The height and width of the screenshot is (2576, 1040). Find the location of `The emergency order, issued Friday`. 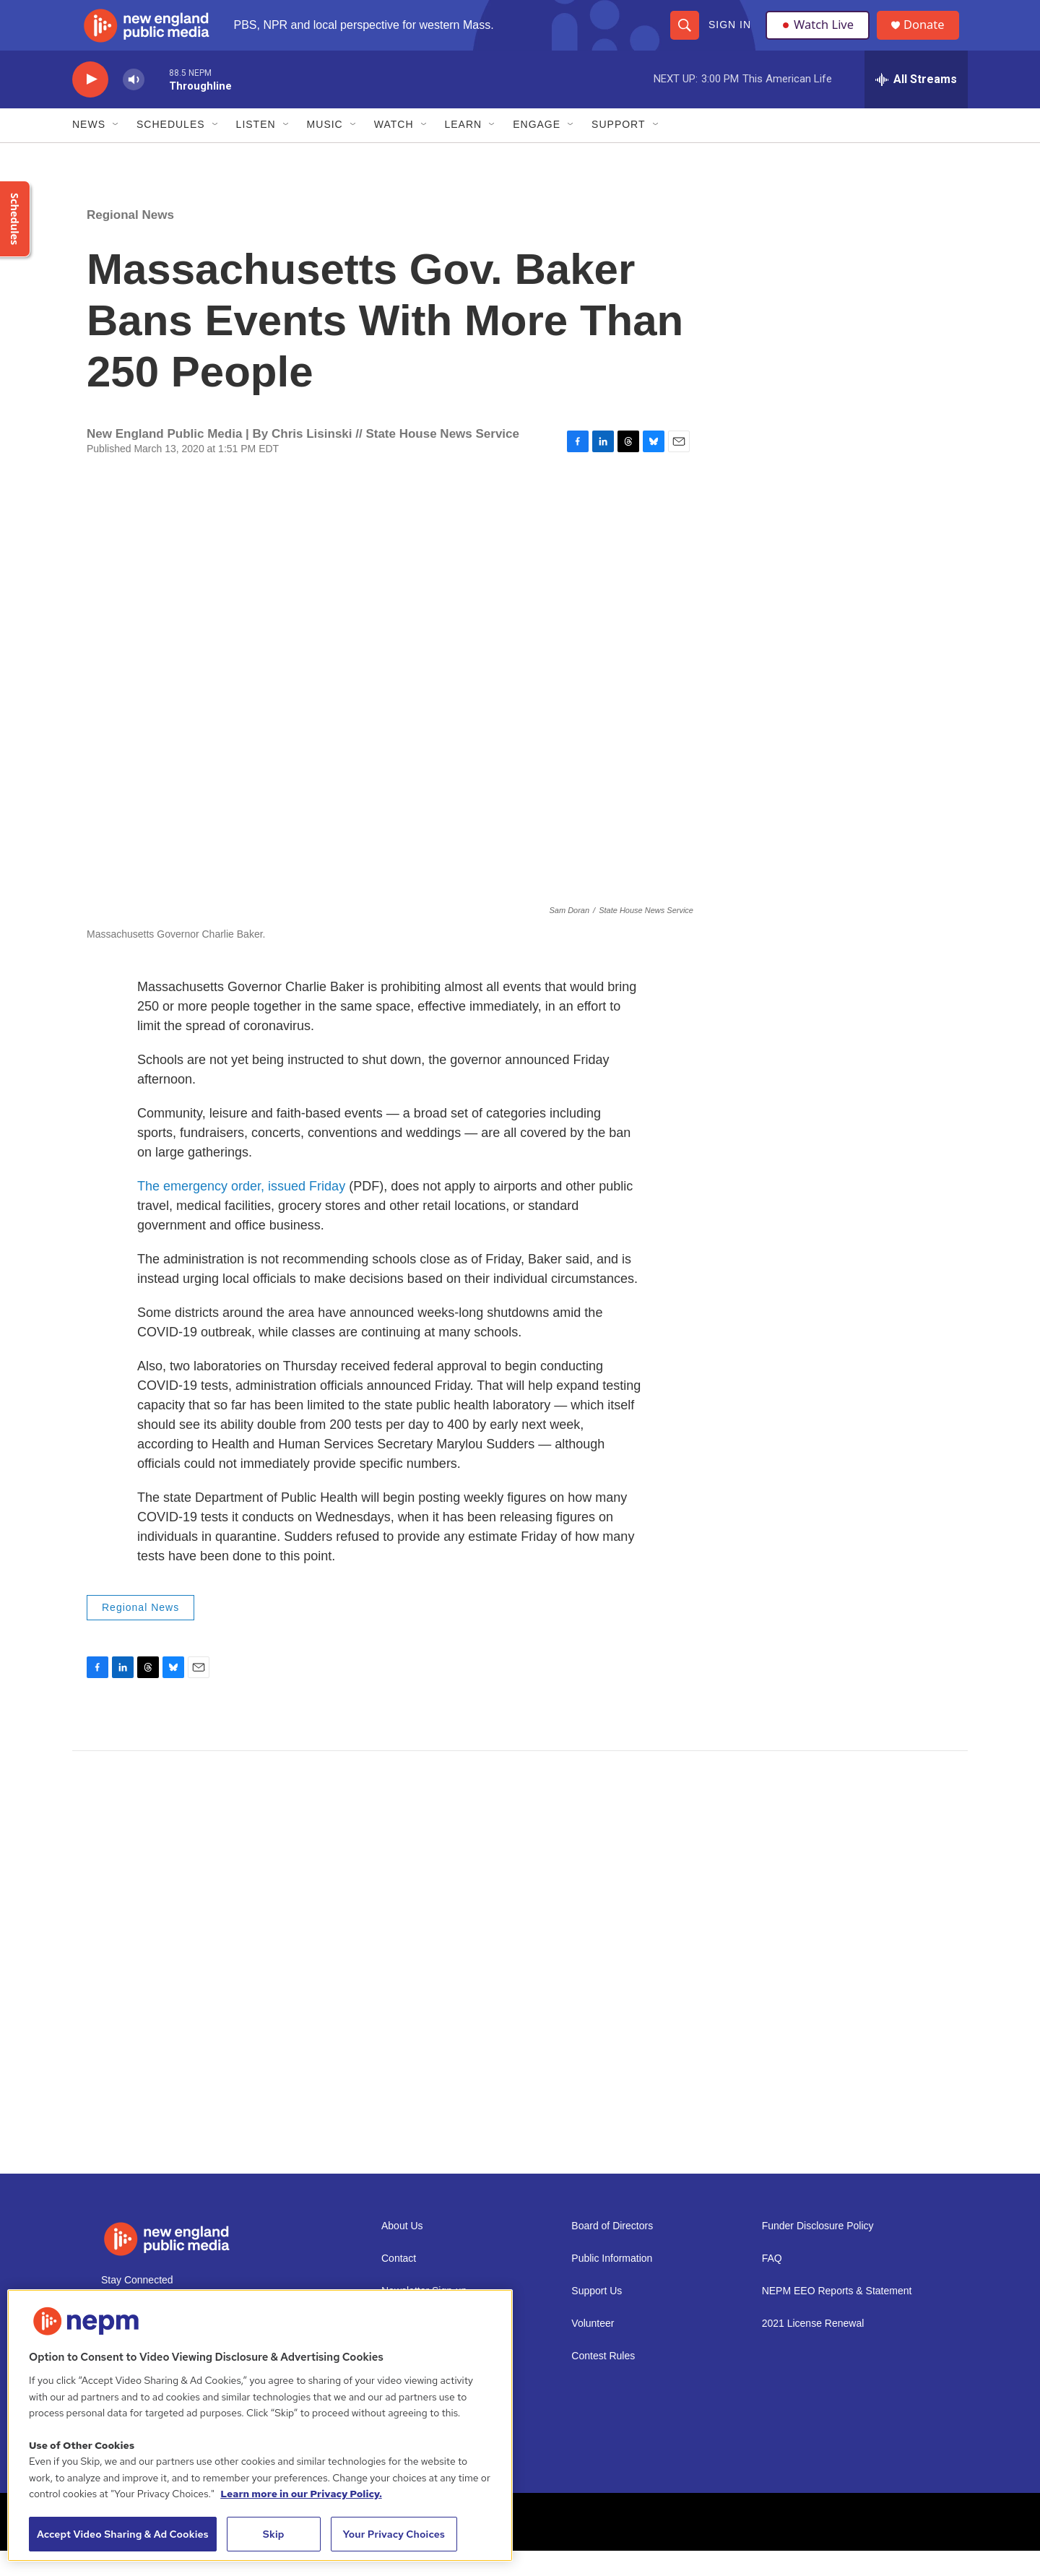

The emergency order, issued Friday is located at coordinates (241, 1212).